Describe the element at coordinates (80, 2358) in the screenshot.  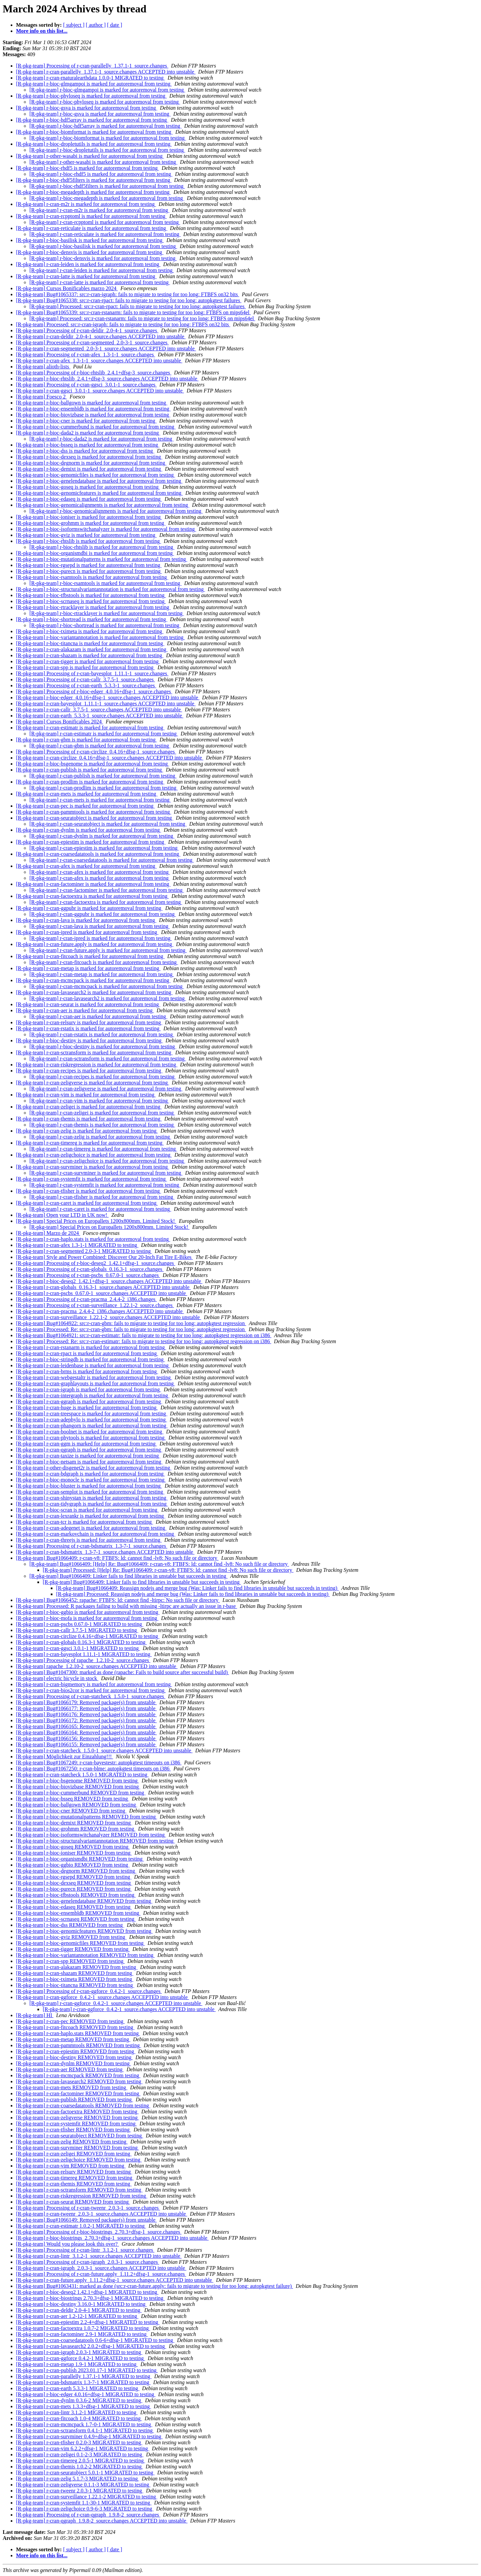
I see `[R-pkg-team] r-cran-ggforce 0.4.2-1 MIGRATED to testing` at that location.